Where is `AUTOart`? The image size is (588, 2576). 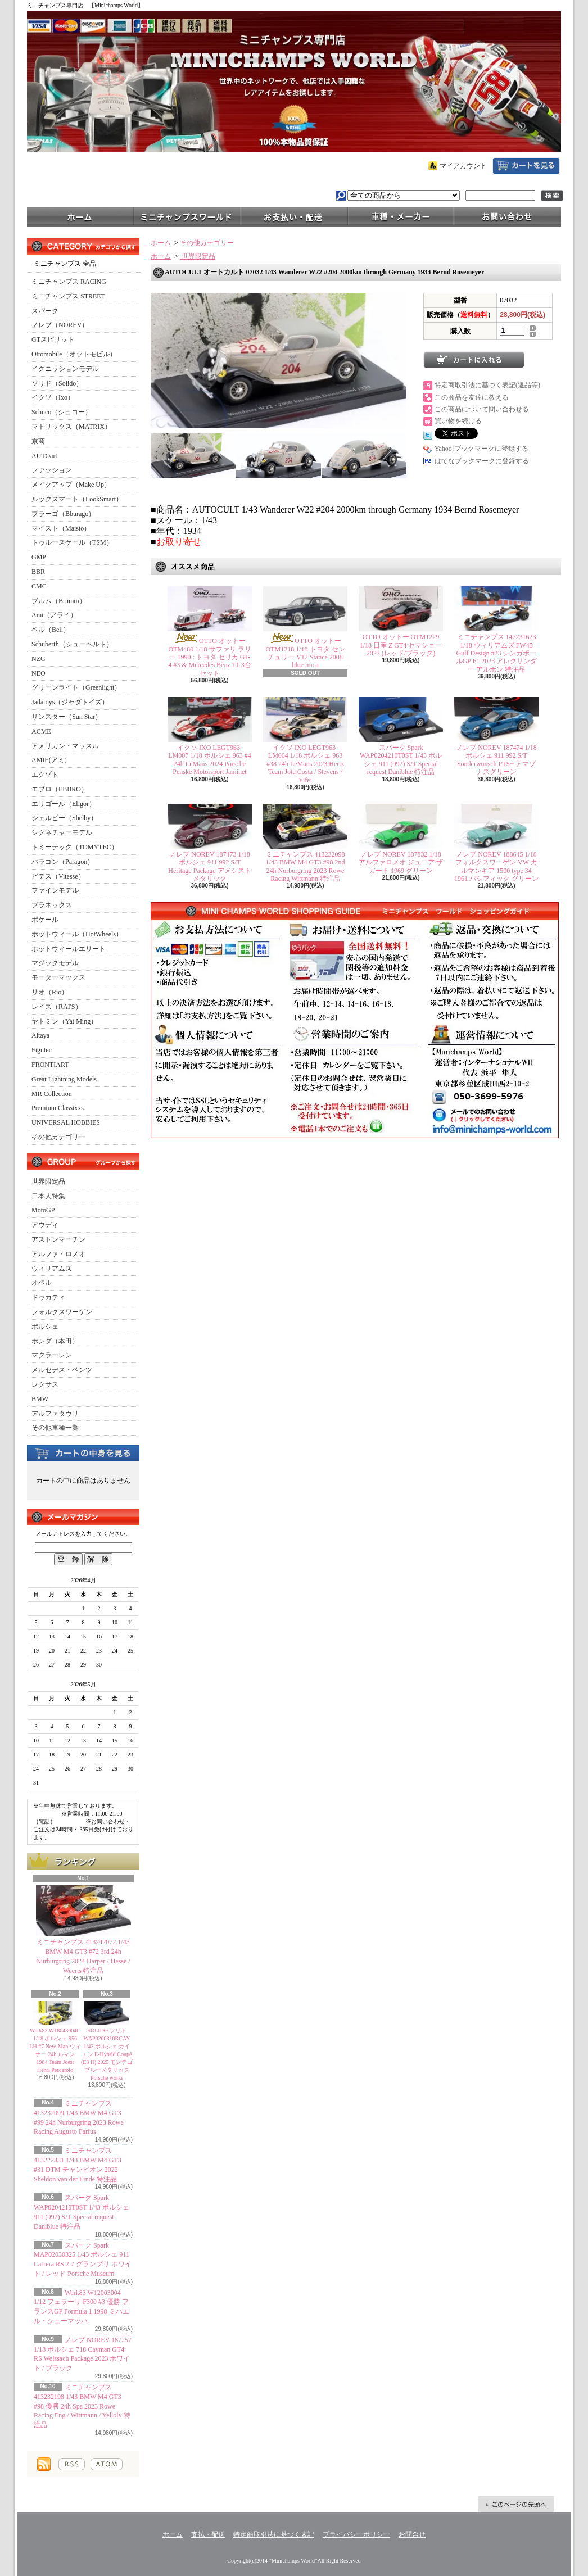
AUTOart is located at coordinates (44, 456).